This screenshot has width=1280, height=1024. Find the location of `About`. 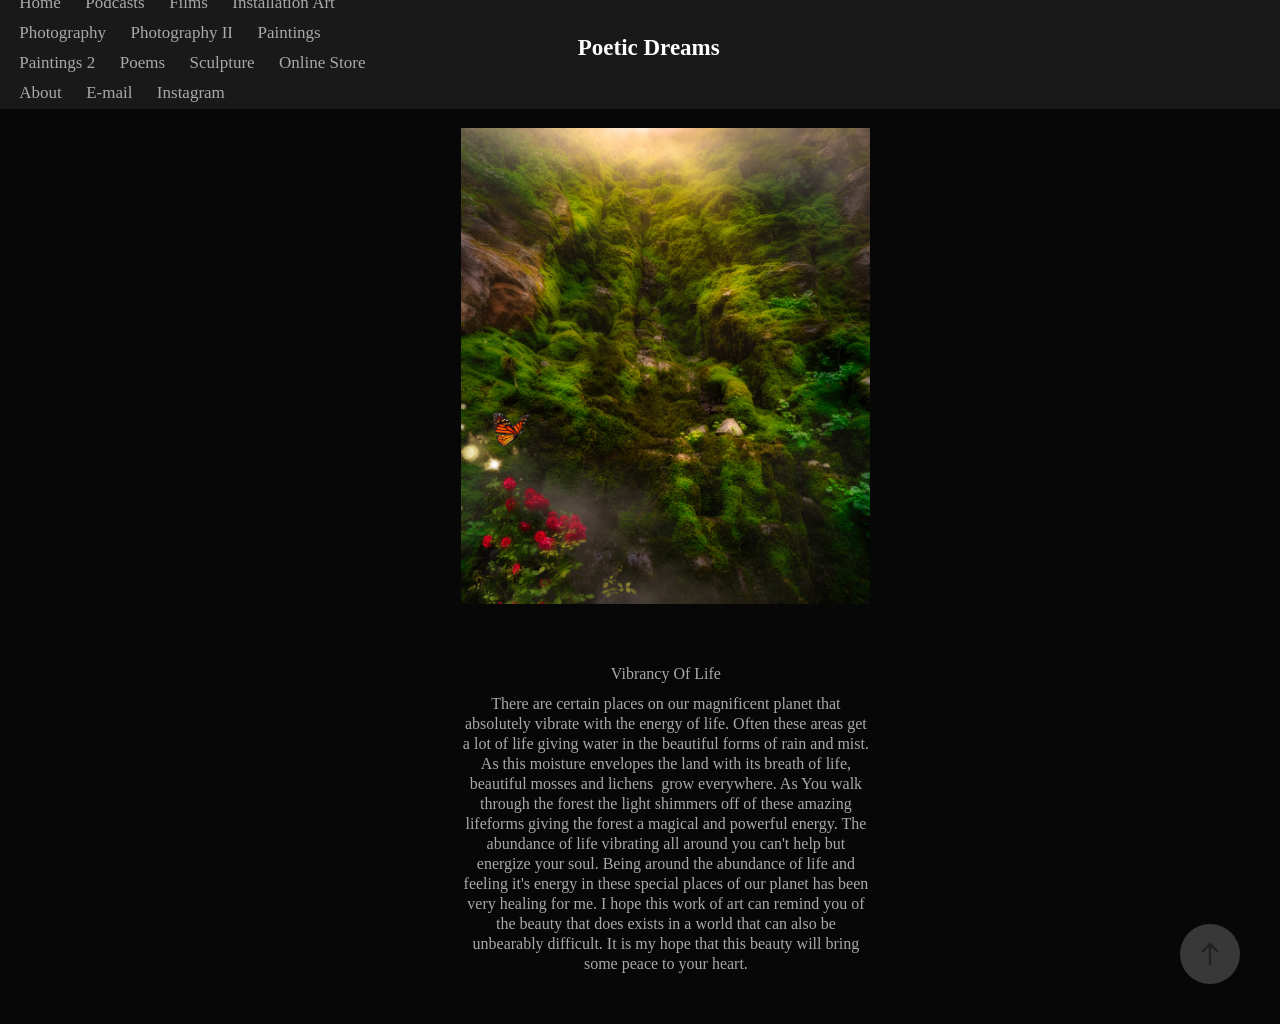

About is located at coordinates (40, 92).